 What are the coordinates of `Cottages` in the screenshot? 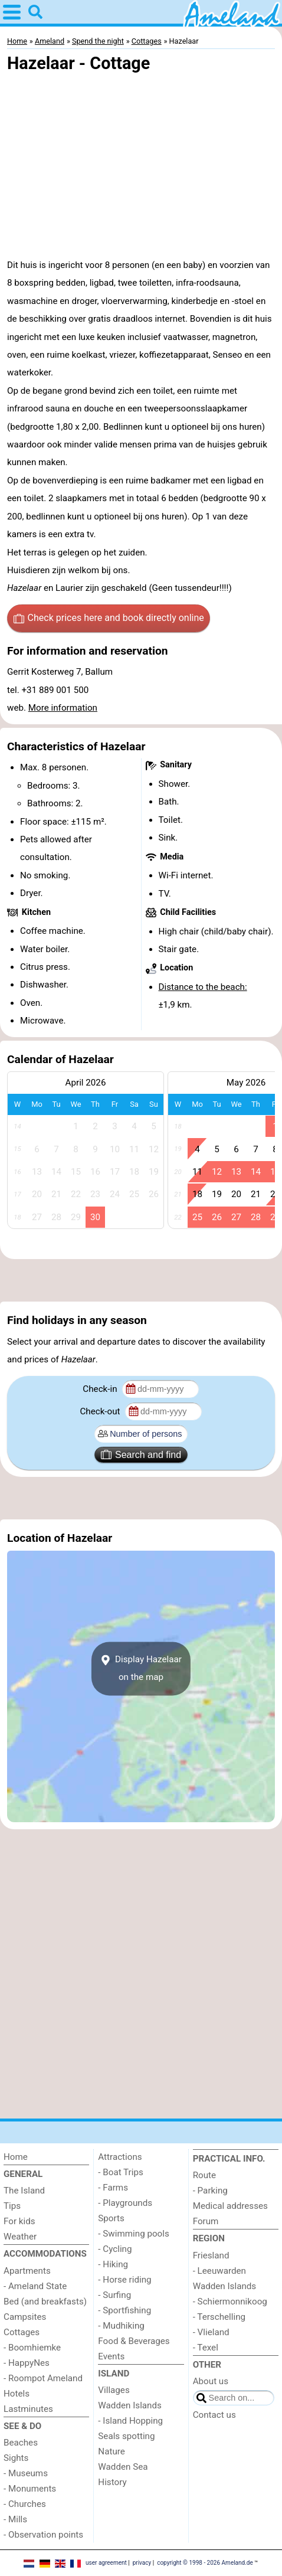 It's located at (22, 2332).